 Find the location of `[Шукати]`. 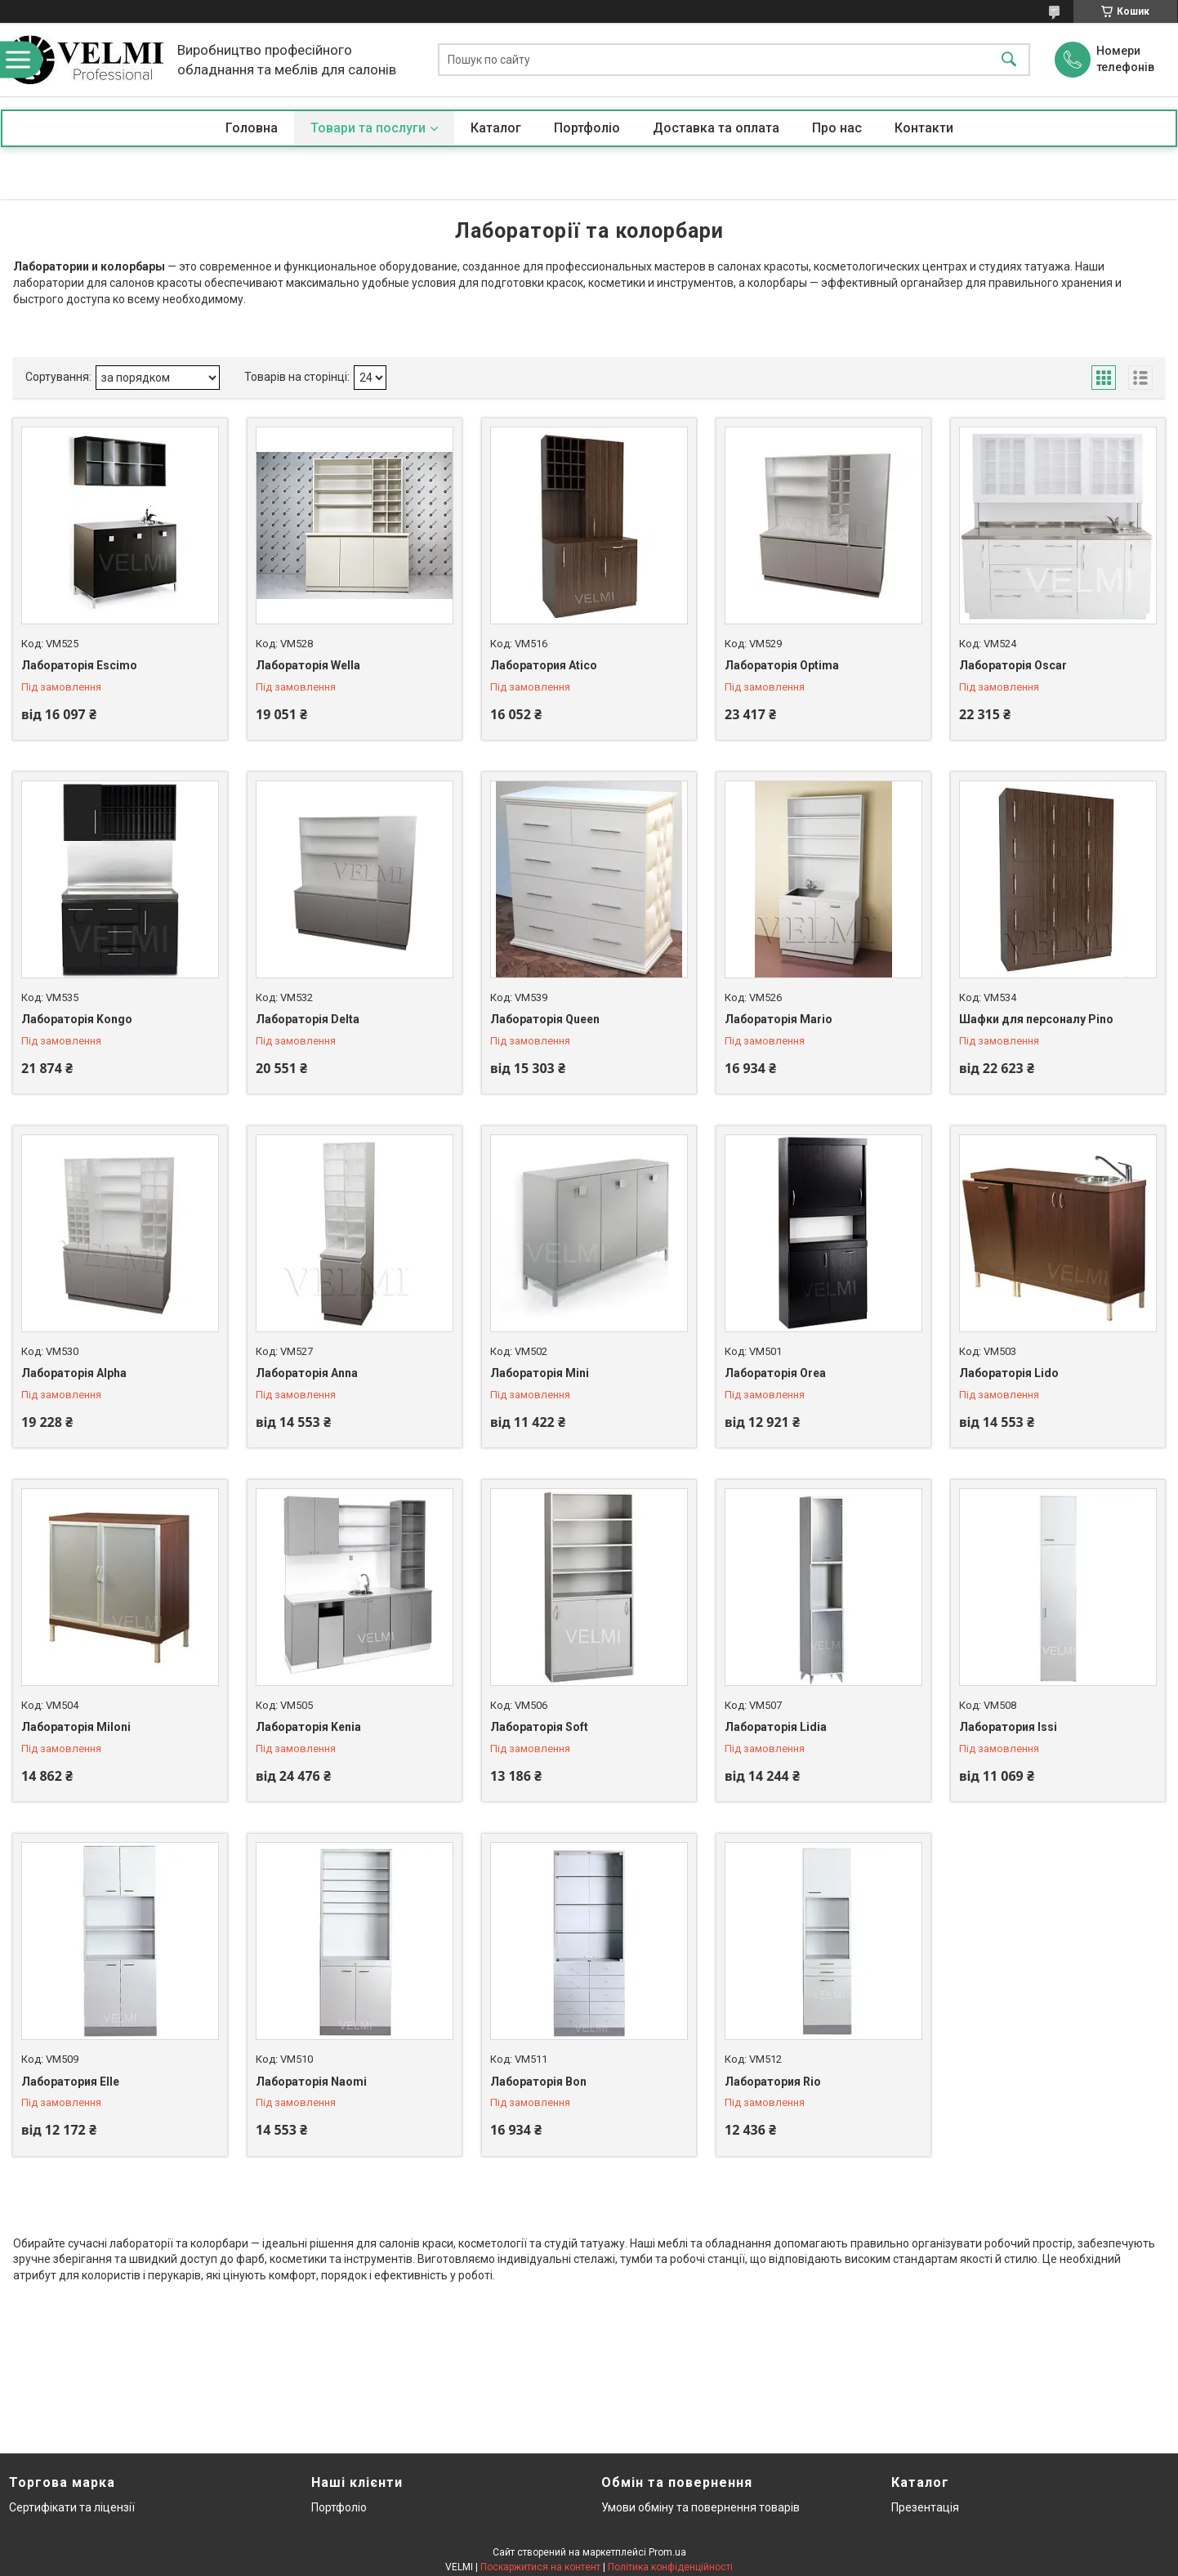

[Шукати] is located at coordinates (1009, 60).